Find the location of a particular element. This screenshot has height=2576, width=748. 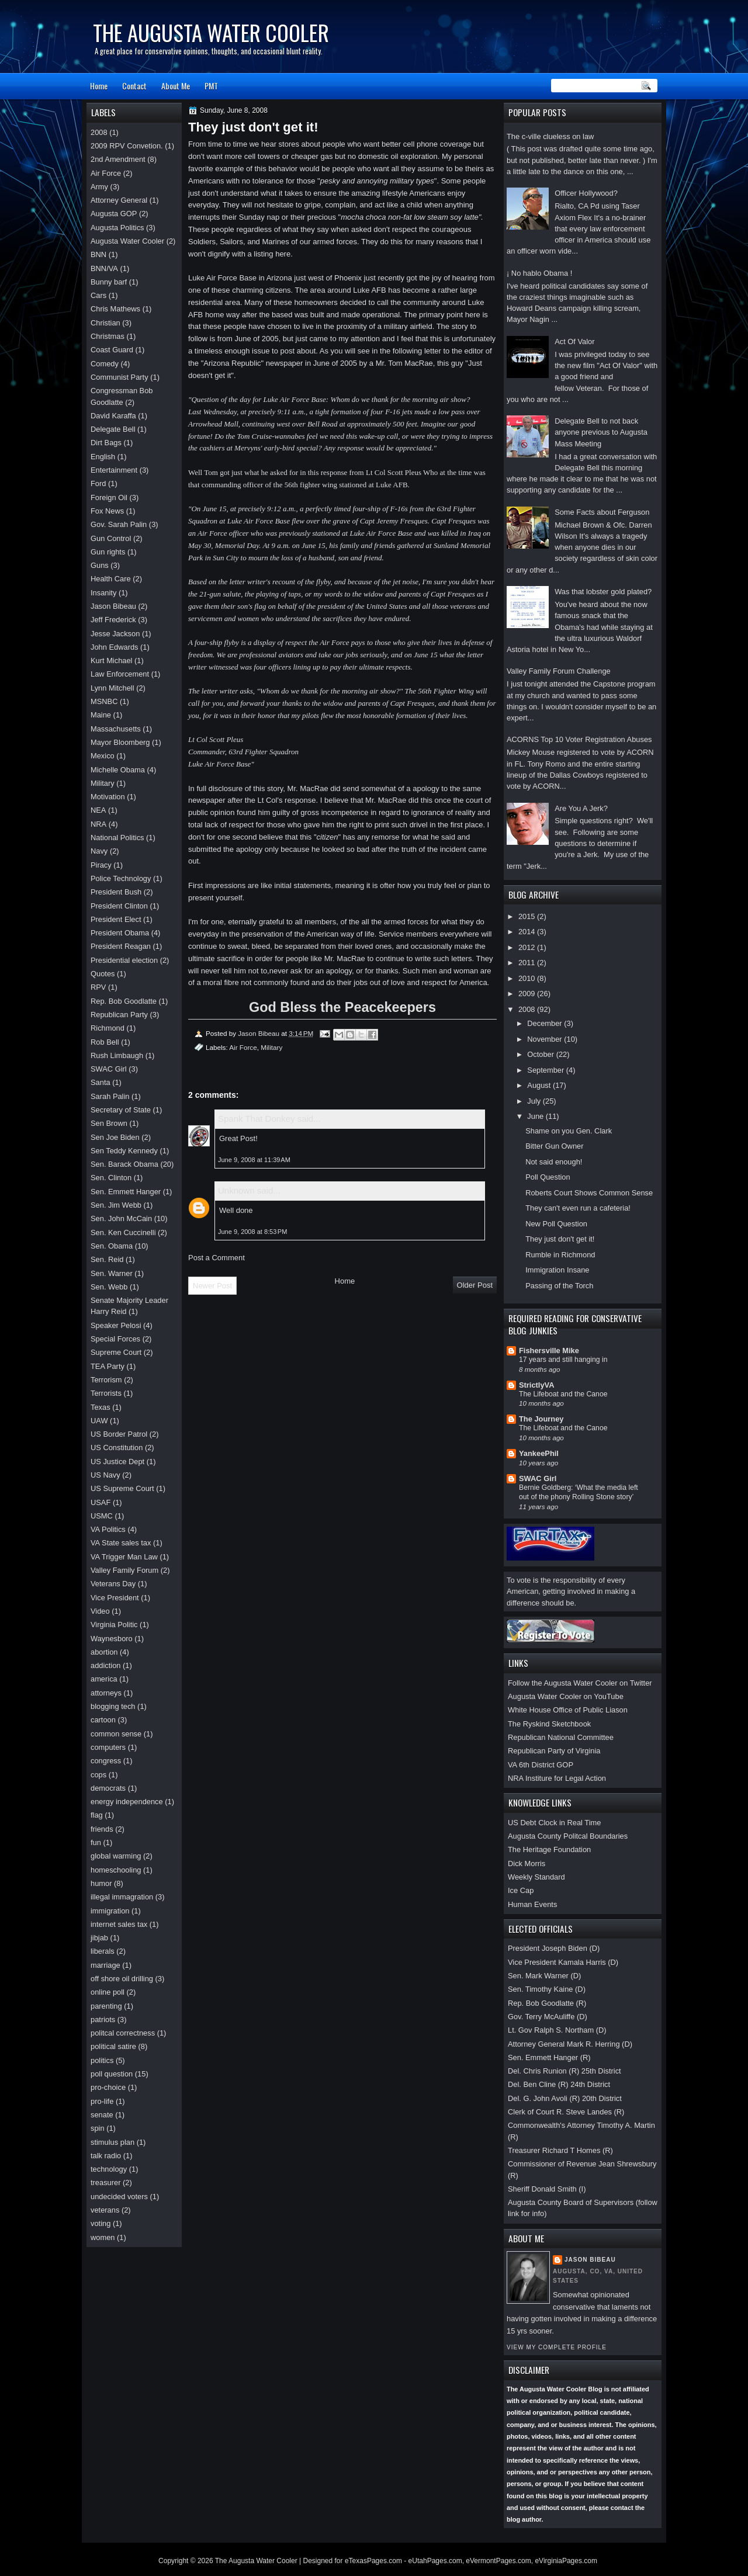

Officer Hollywood? is located at coordinates (586, 193).